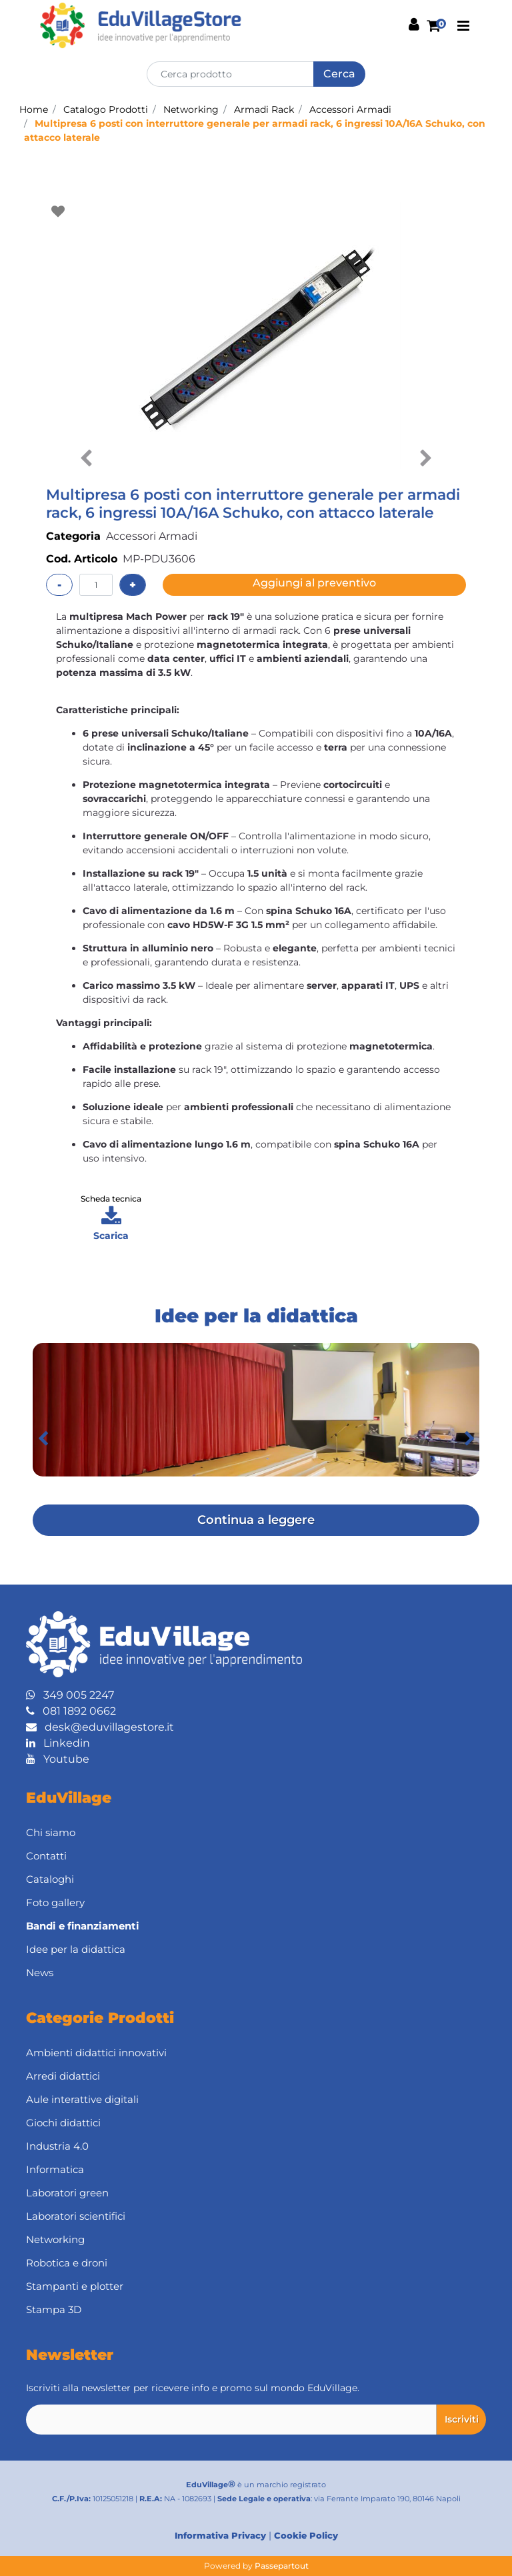  Describe the element at coordinates (39, 1972) in the screenshot. I see `News` at that location.